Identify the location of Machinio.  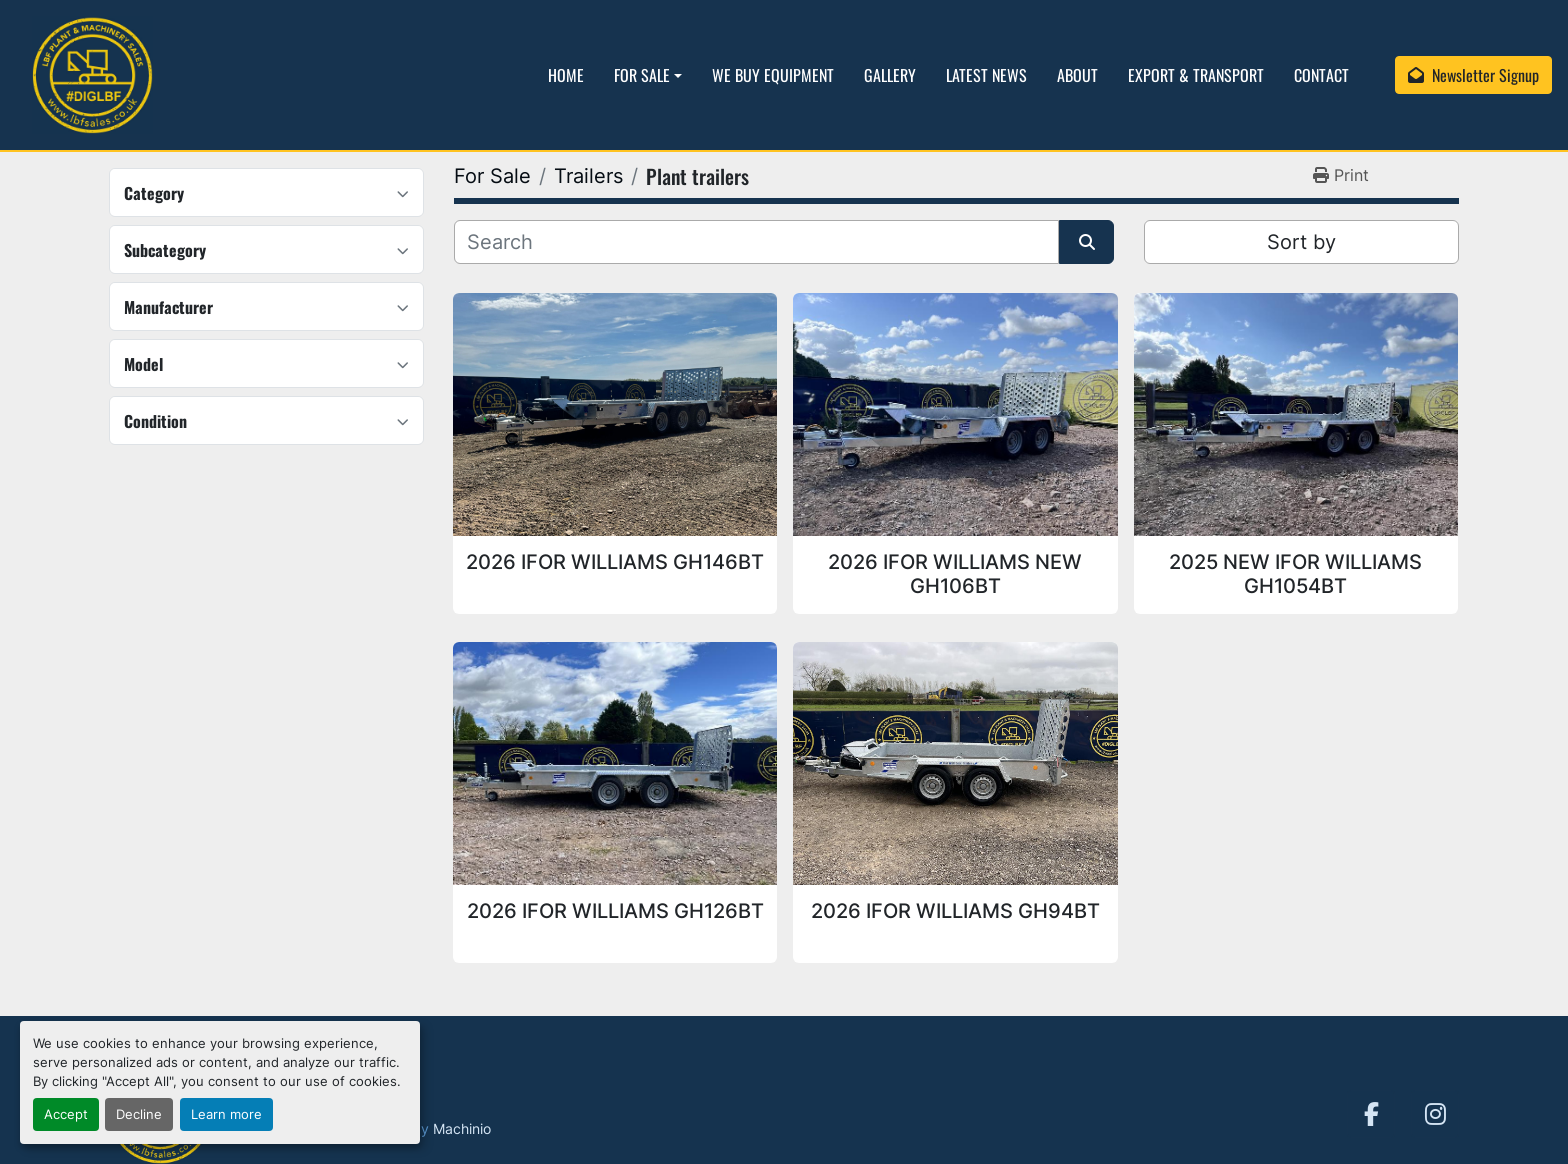
(462, 1128).